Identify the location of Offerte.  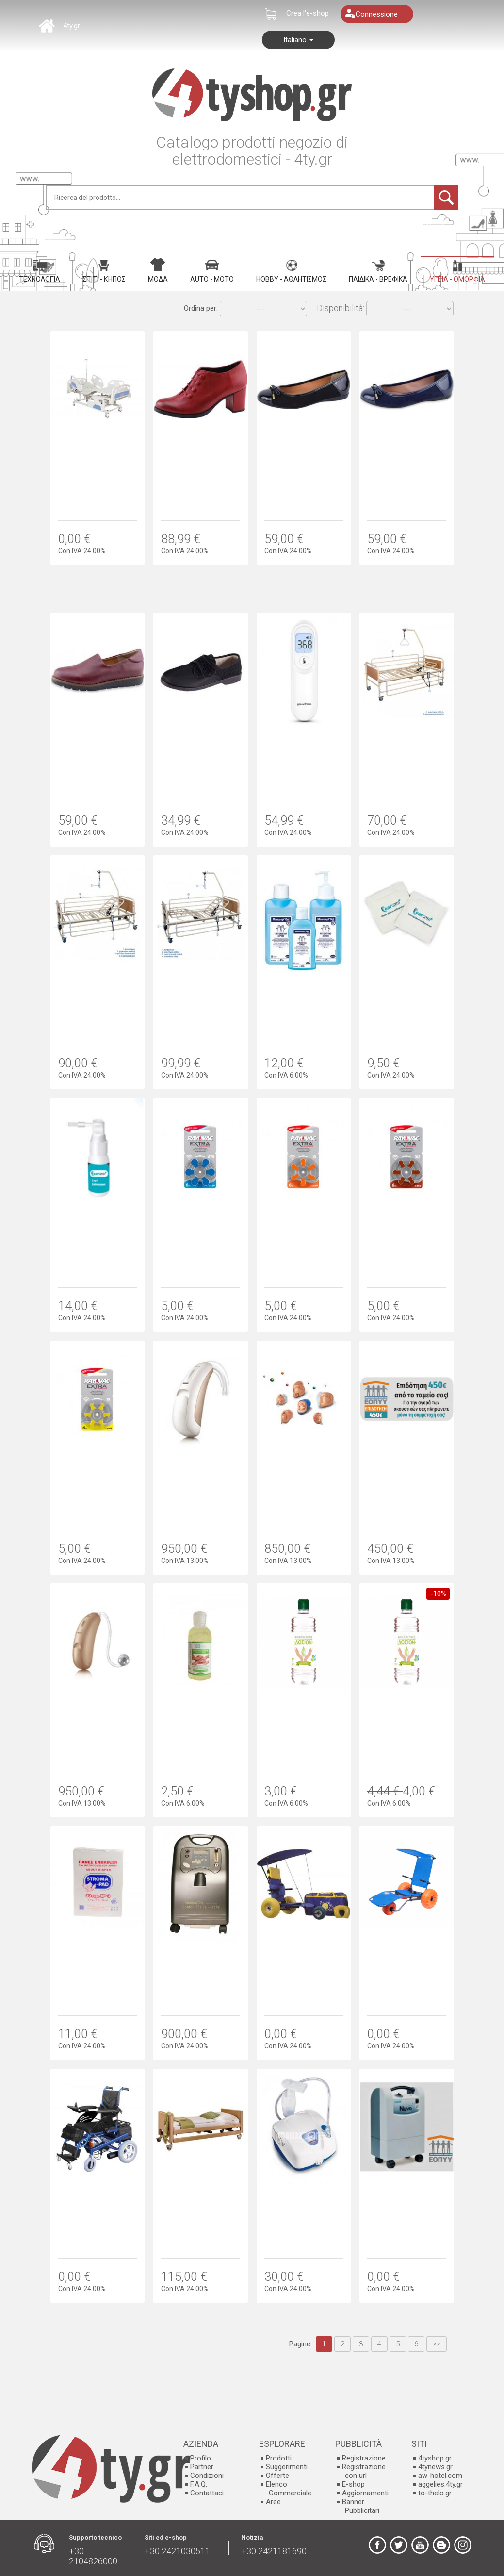
(277, 2475).